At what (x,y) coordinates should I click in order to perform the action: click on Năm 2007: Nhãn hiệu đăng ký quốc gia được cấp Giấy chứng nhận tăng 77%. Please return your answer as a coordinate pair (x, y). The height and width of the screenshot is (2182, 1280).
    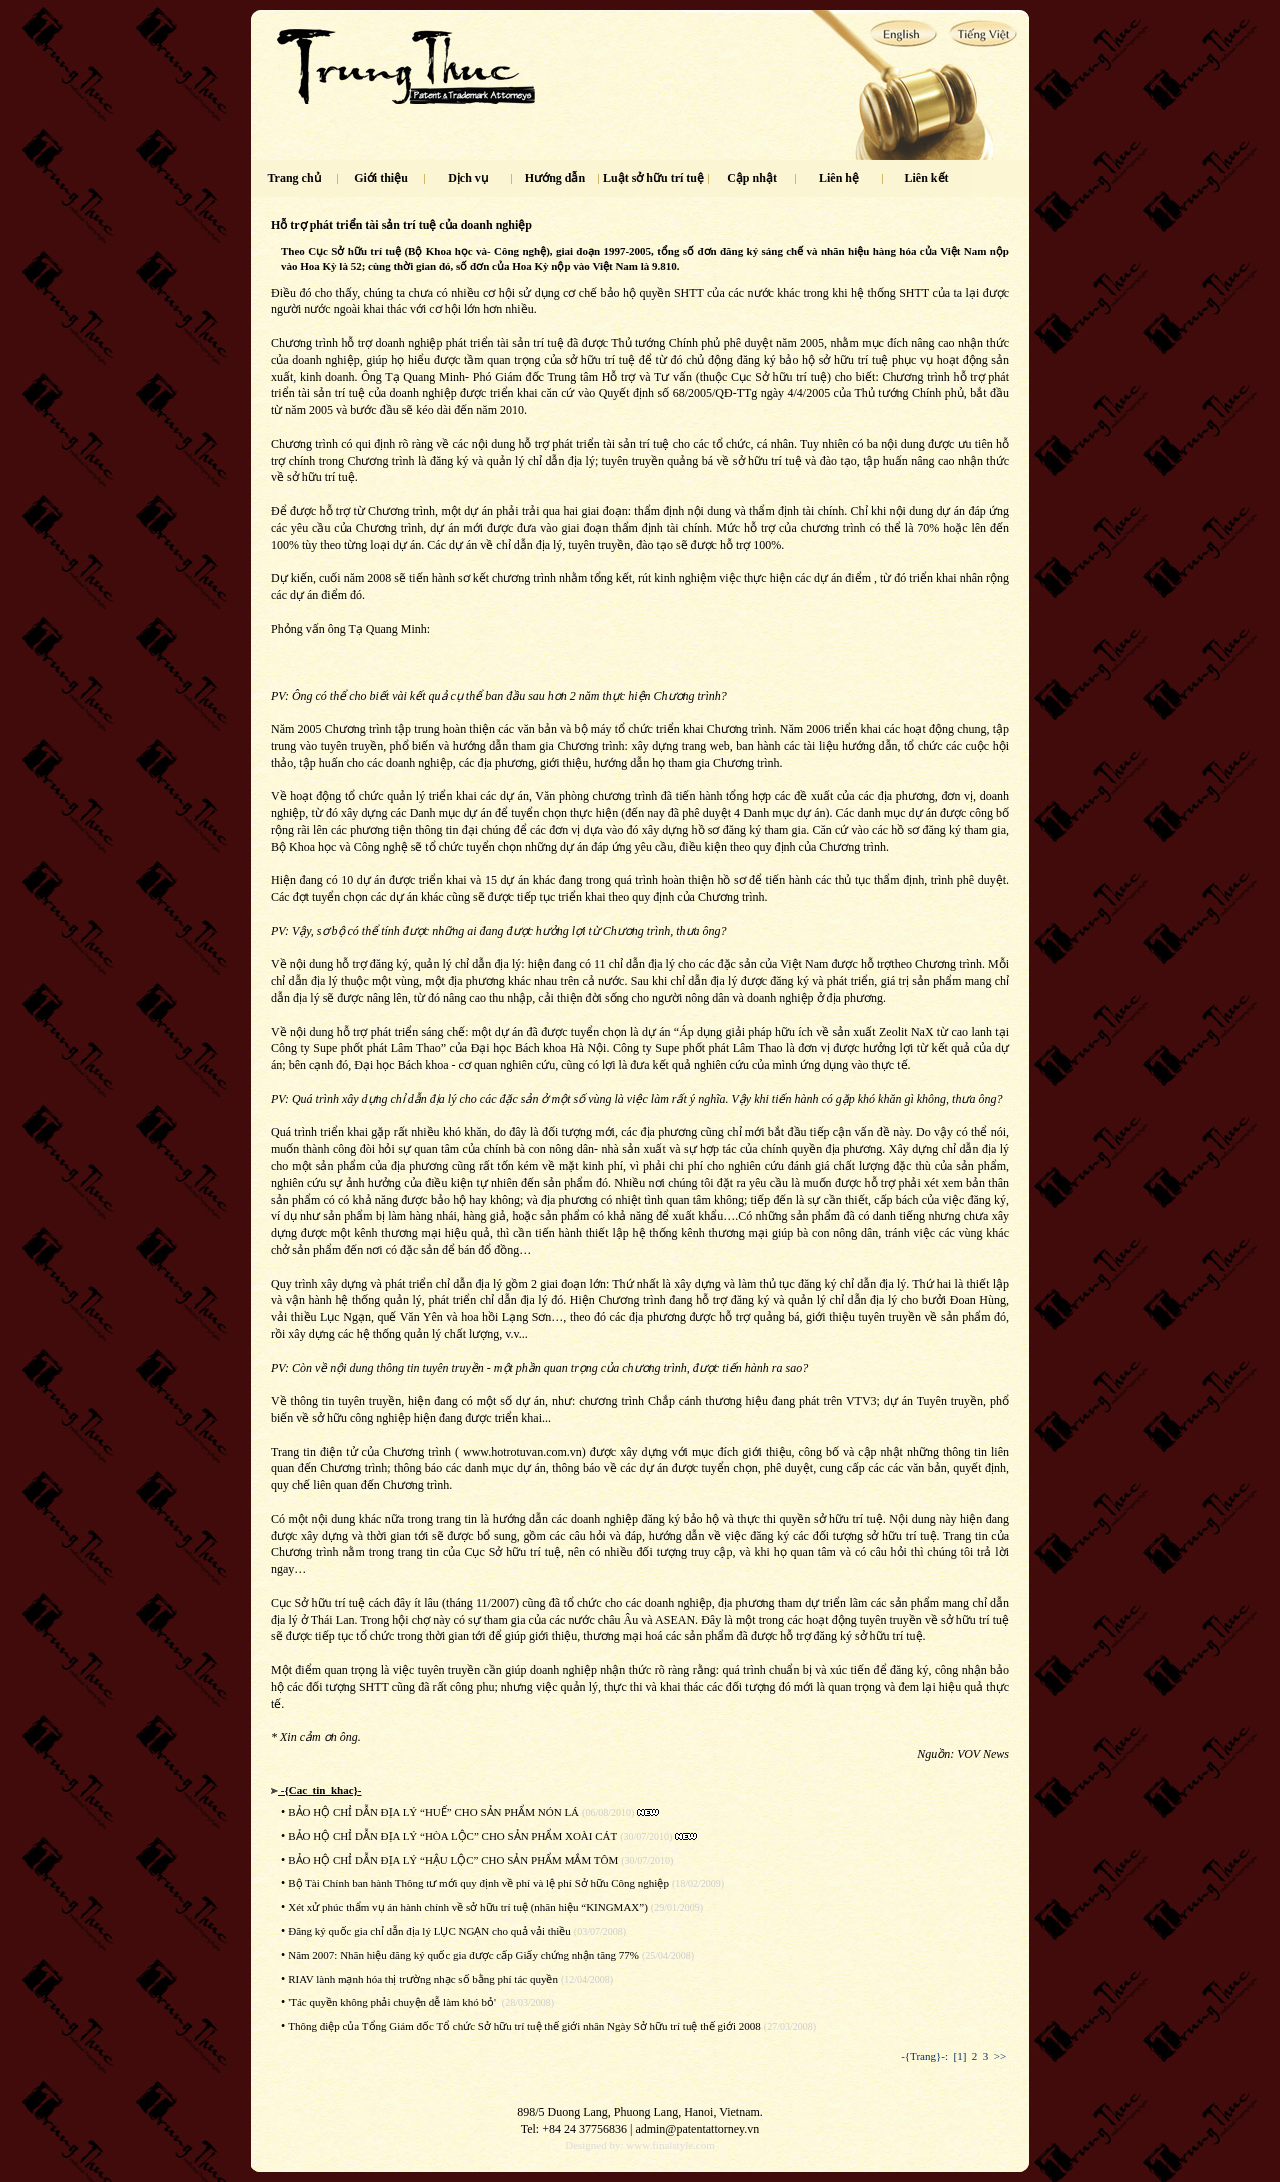
    Looking at the image, I should click on (463, 1955).